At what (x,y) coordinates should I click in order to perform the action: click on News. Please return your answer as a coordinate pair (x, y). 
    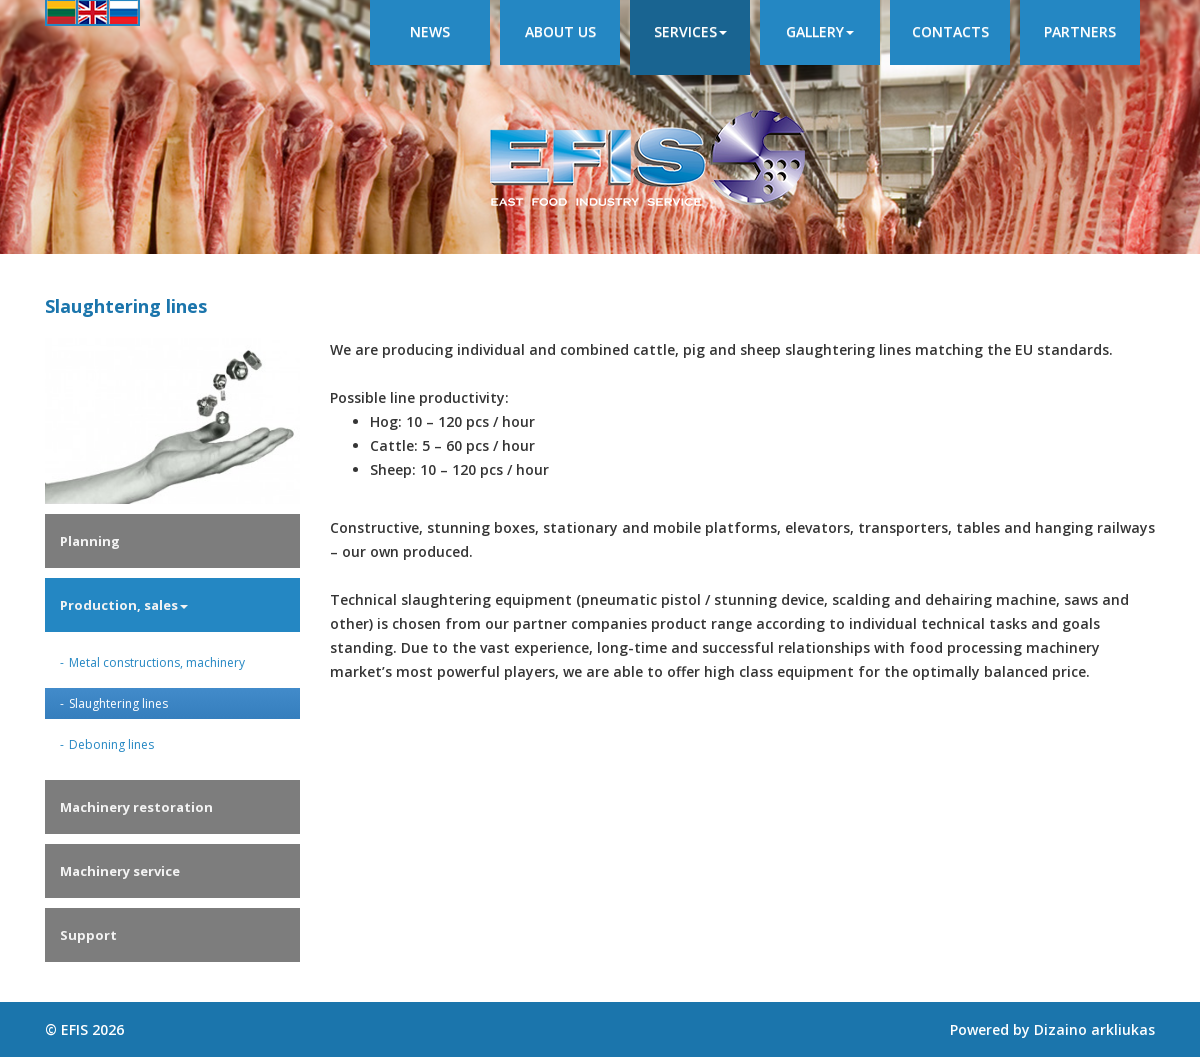
    Looking at the image, I should click on (430, 31).